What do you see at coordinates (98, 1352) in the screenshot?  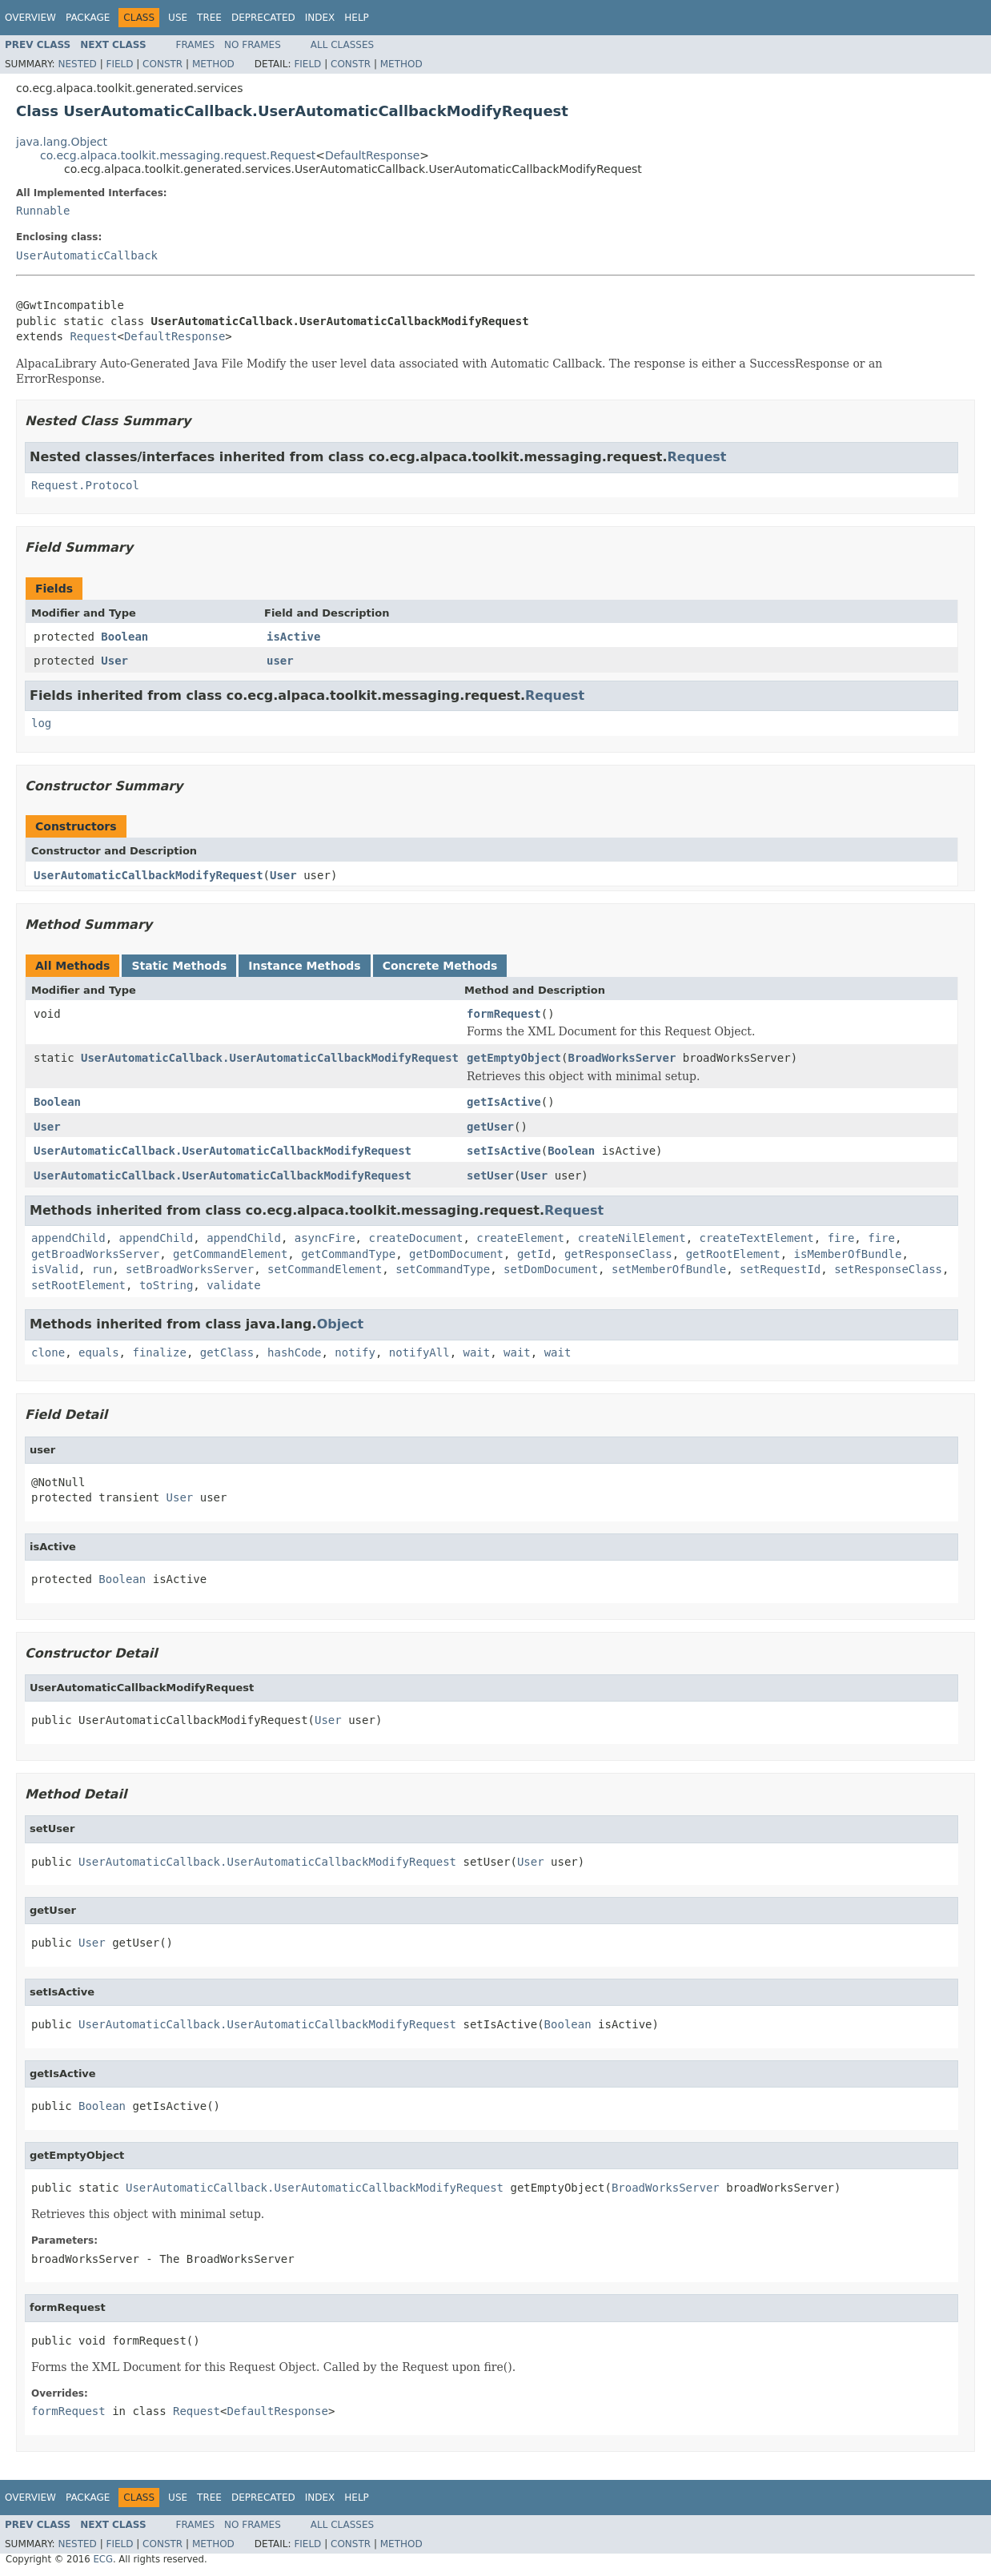 I see `equals` at bounding box center [98, 1352].